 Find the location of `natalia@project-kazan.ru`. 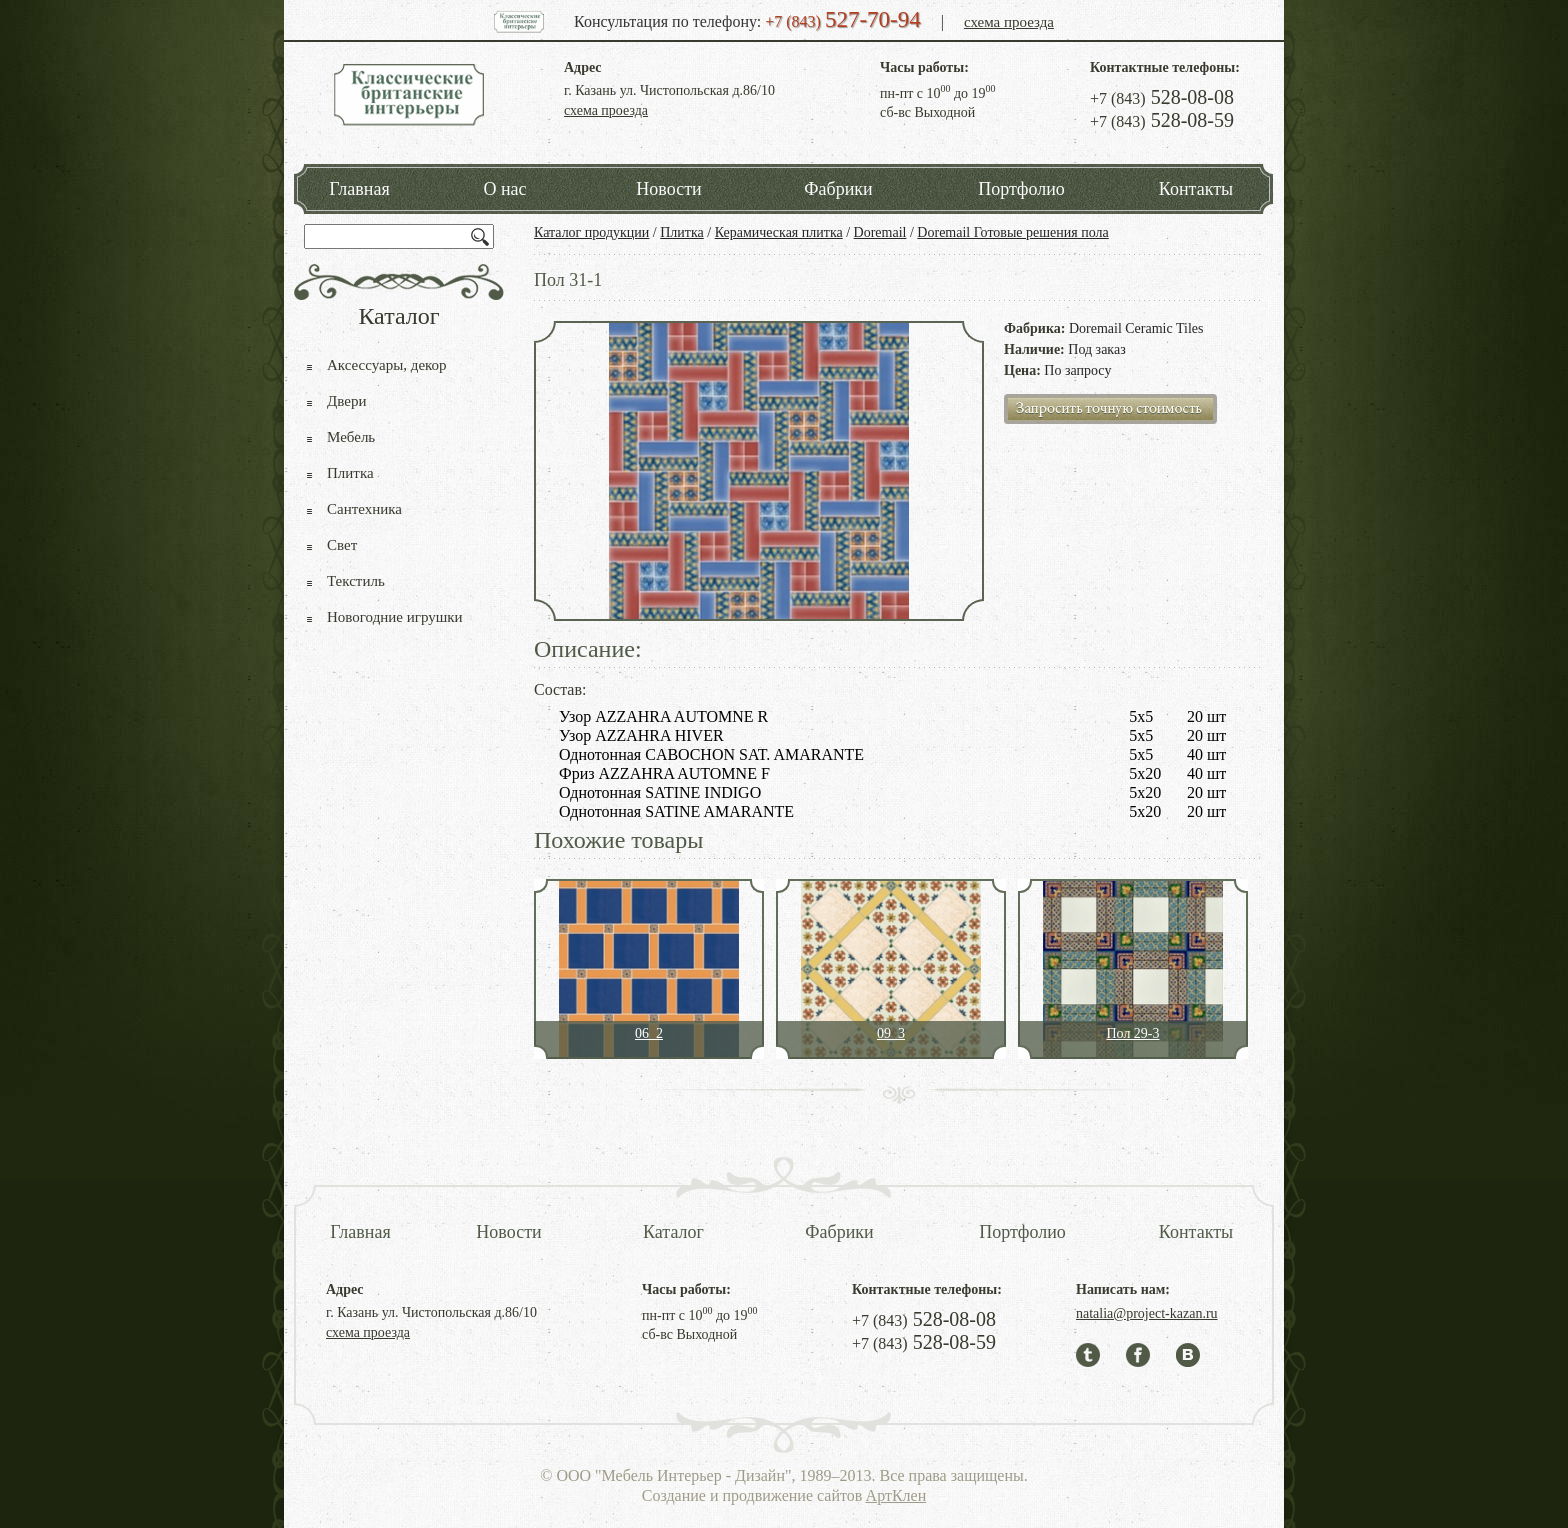

natalia@project-kazan.ru is located at coordinates (1147, 1313).